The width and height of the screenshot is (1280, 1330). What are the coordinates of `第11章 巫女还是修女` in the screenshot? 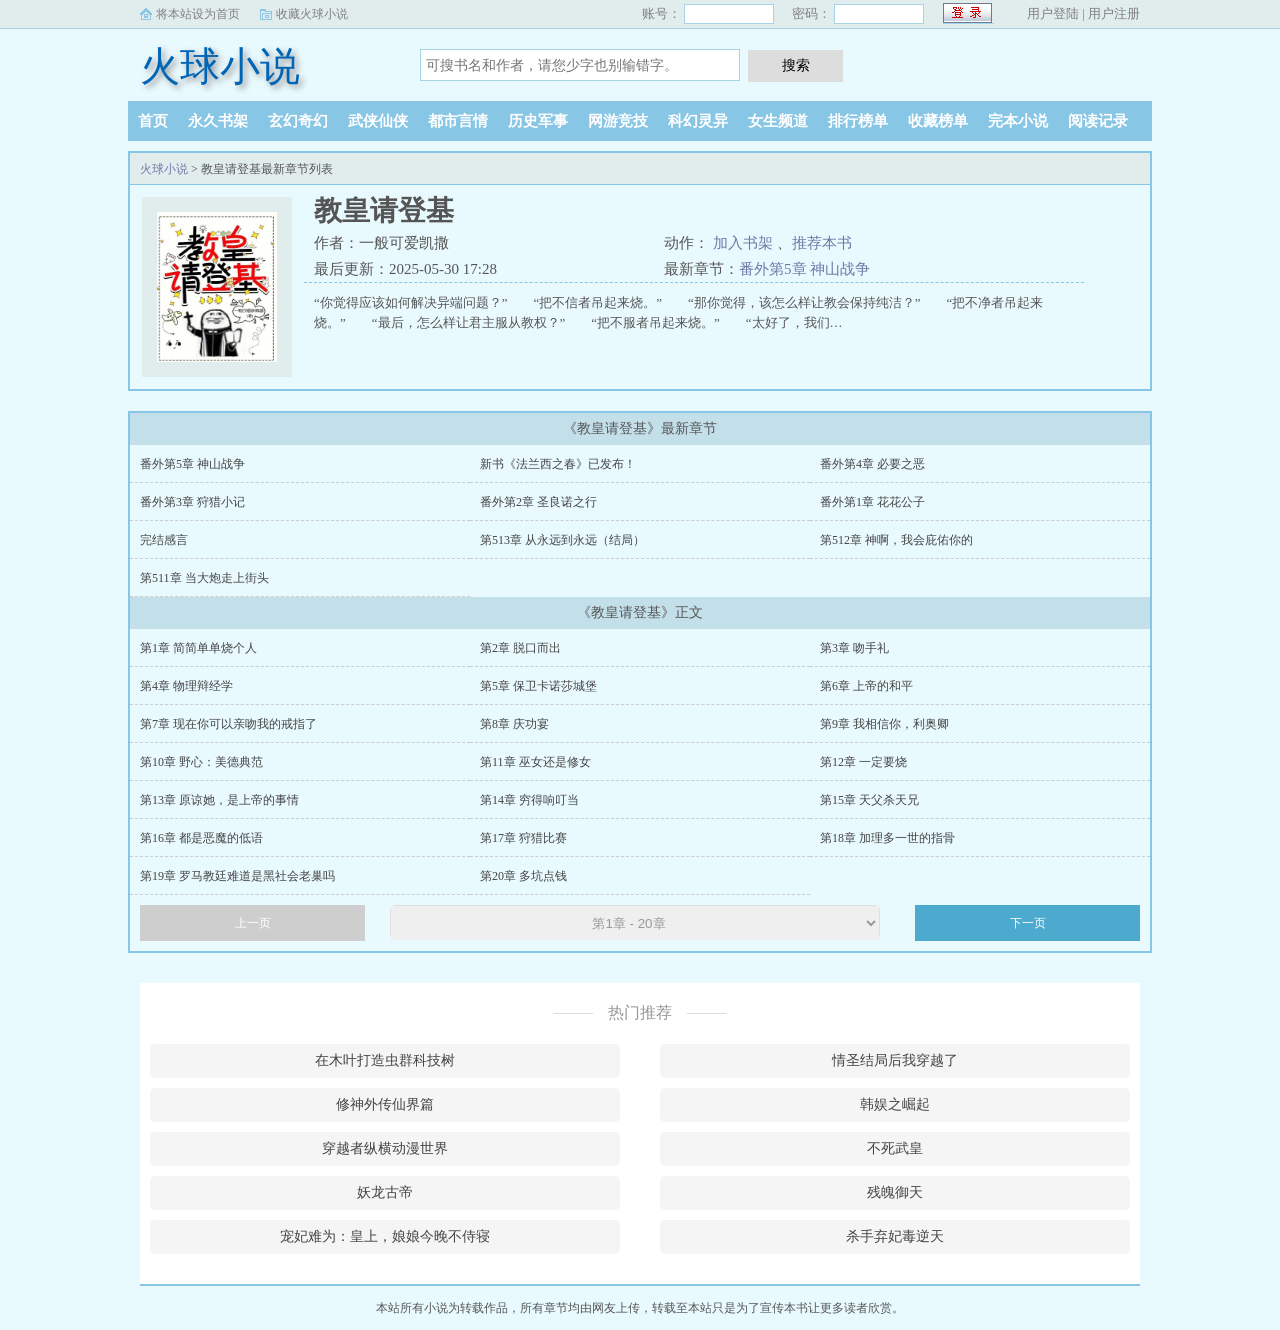 It's located at (535, 762).